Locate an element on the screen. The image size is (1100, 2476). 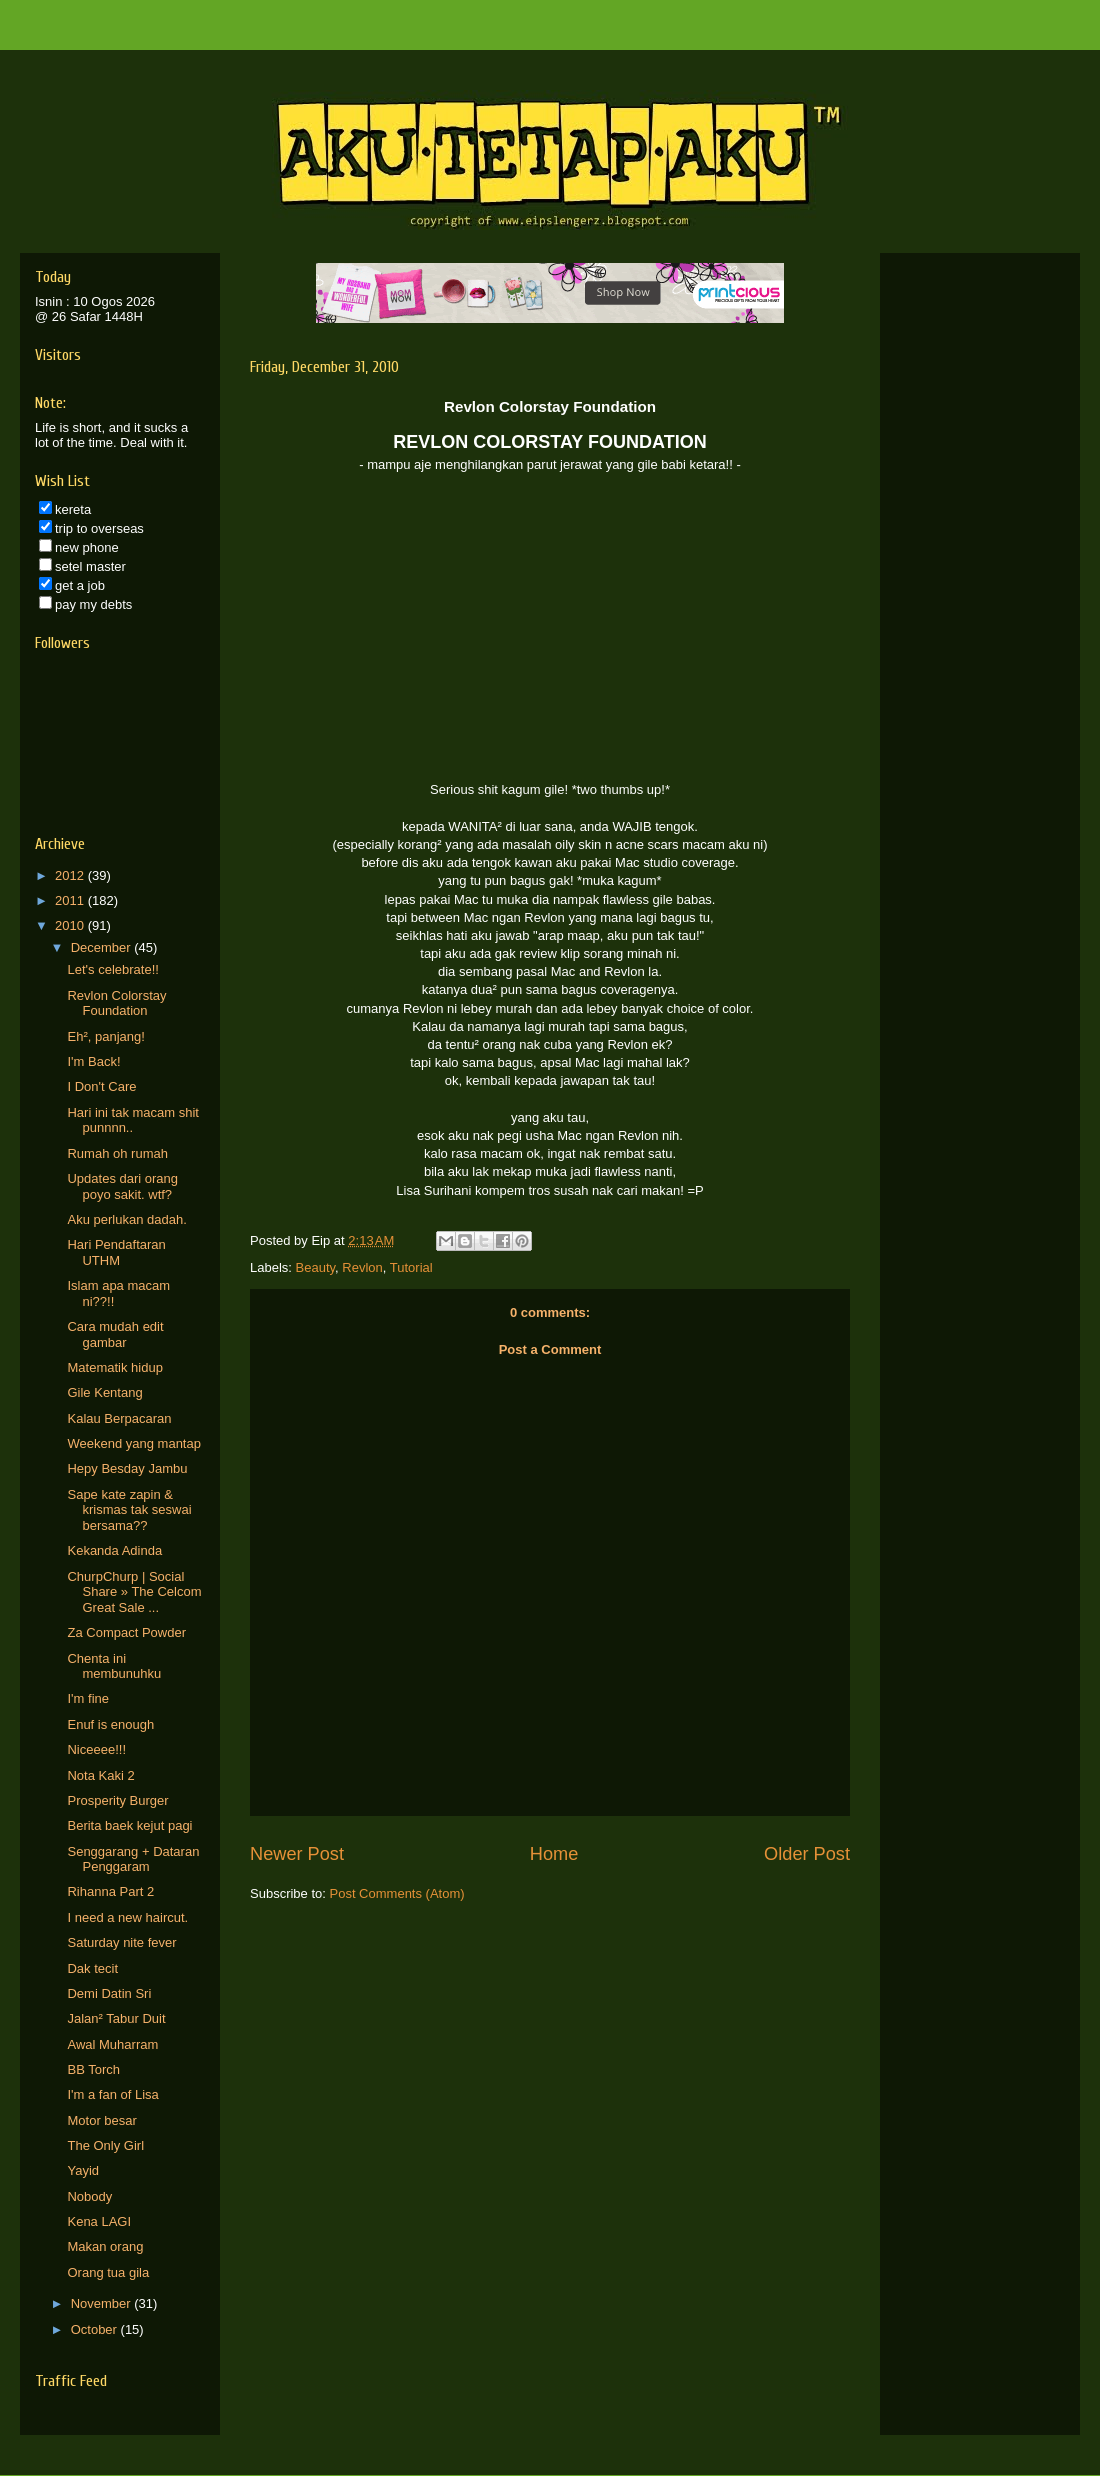
October is located at coordinates (96, 2329).